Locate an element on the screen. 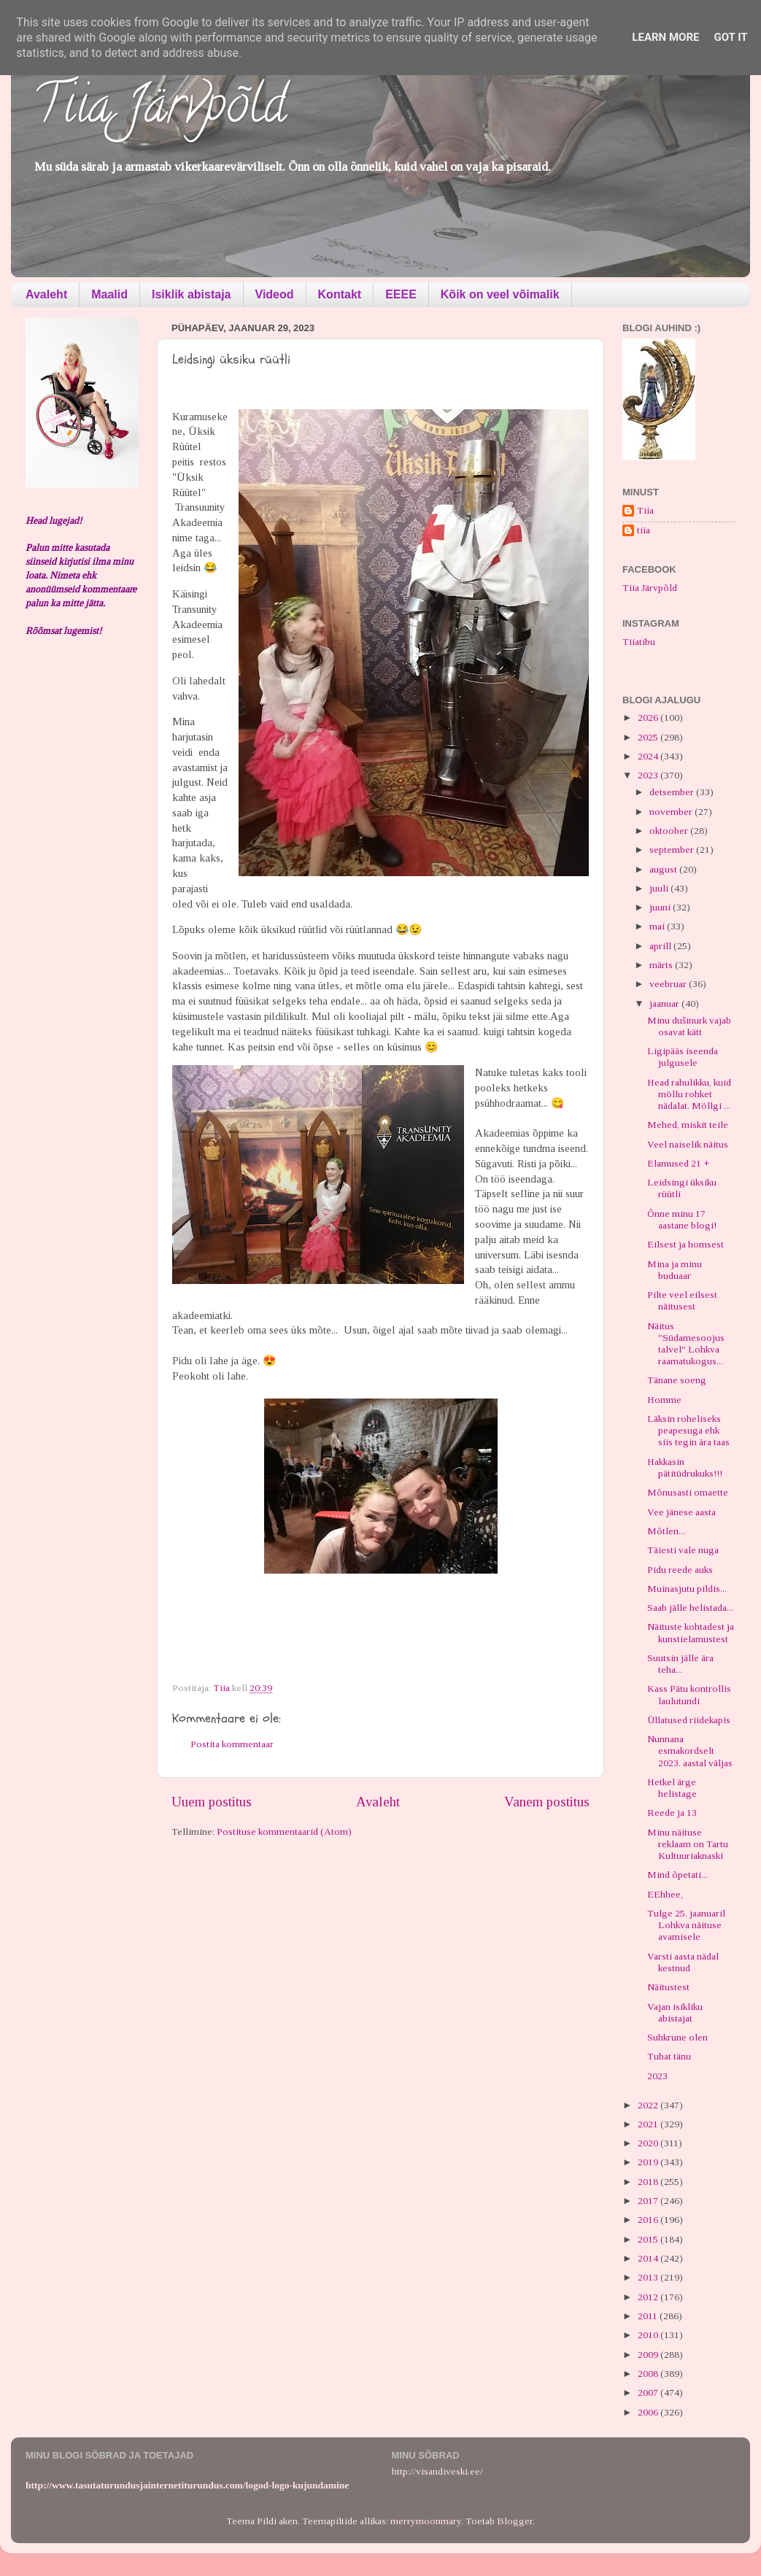 The height and width of the screenshot is (2576, 761). Varsti aasta nädal kestnud is located at coordinates (683, 1962).